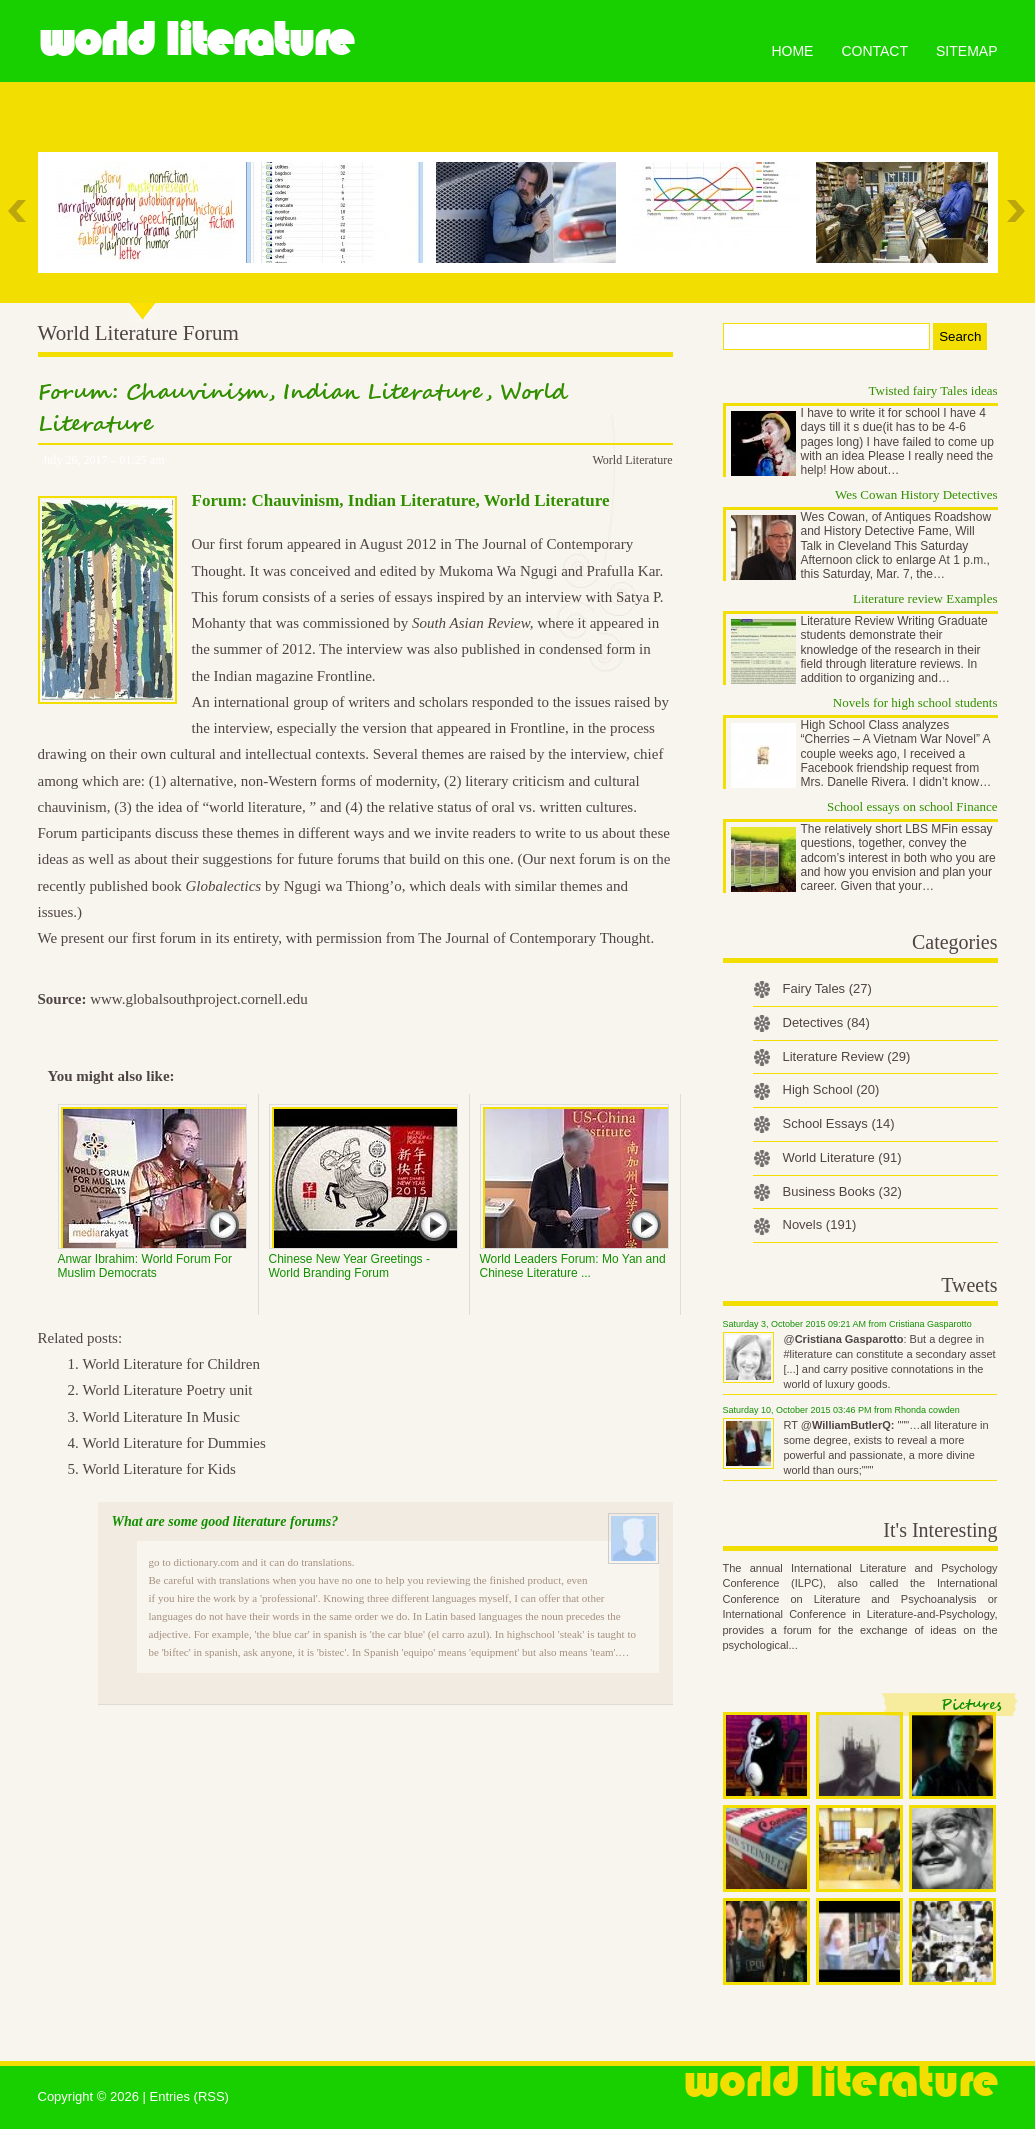 The height and width of the screenshot is (2129, 1035). I want to click on World Literature In Music, so click(162, 1417).